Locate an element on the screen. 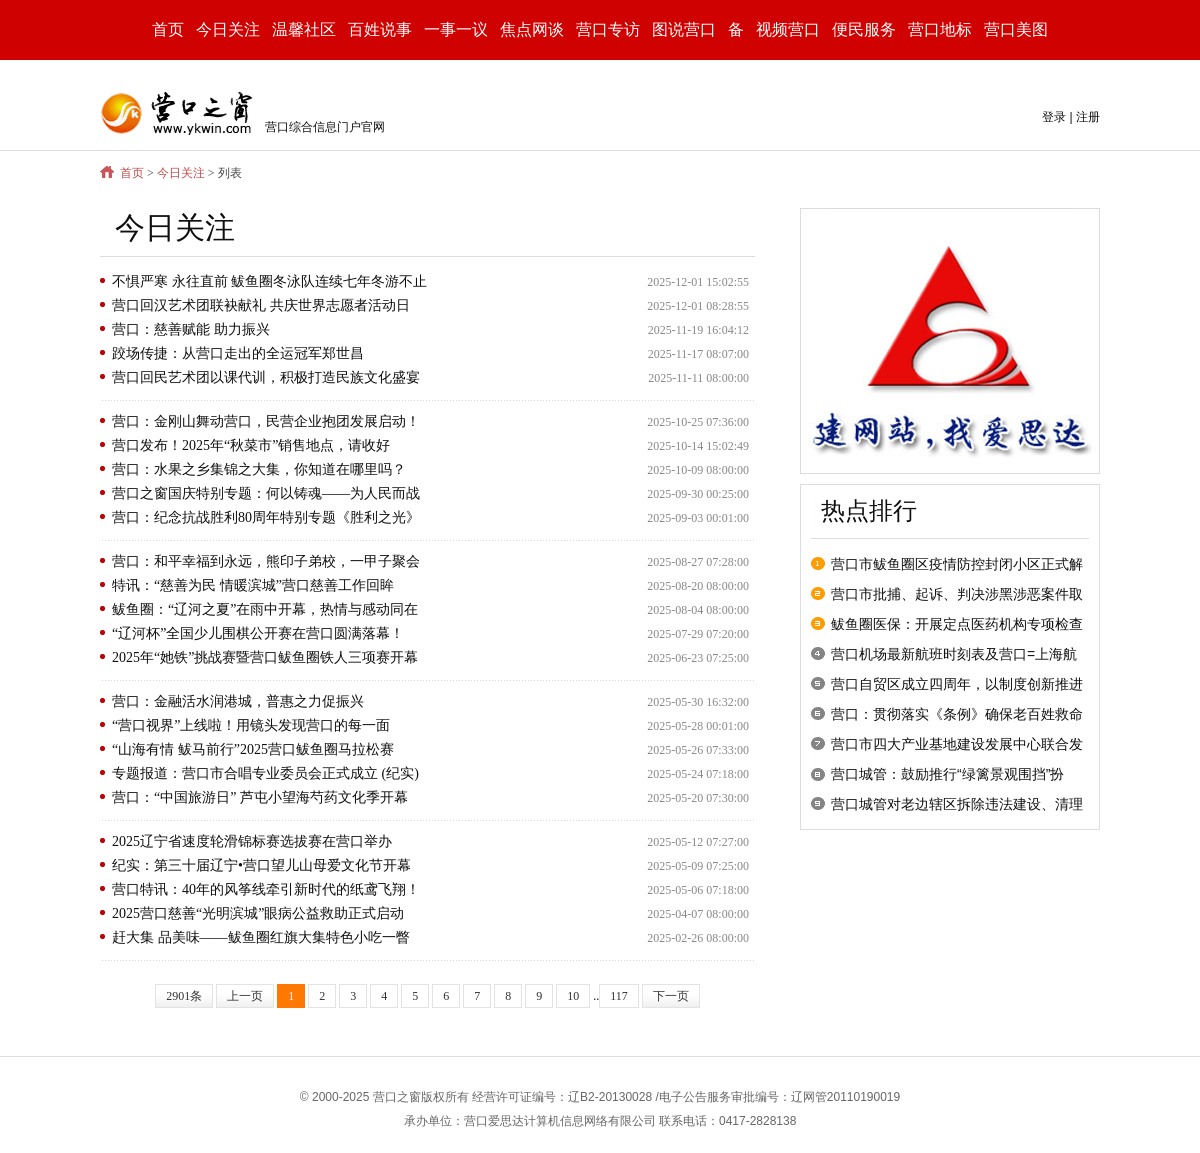 This screenshot has width=1200, height=1153. 2901条 is located at coordinates (184, 996).